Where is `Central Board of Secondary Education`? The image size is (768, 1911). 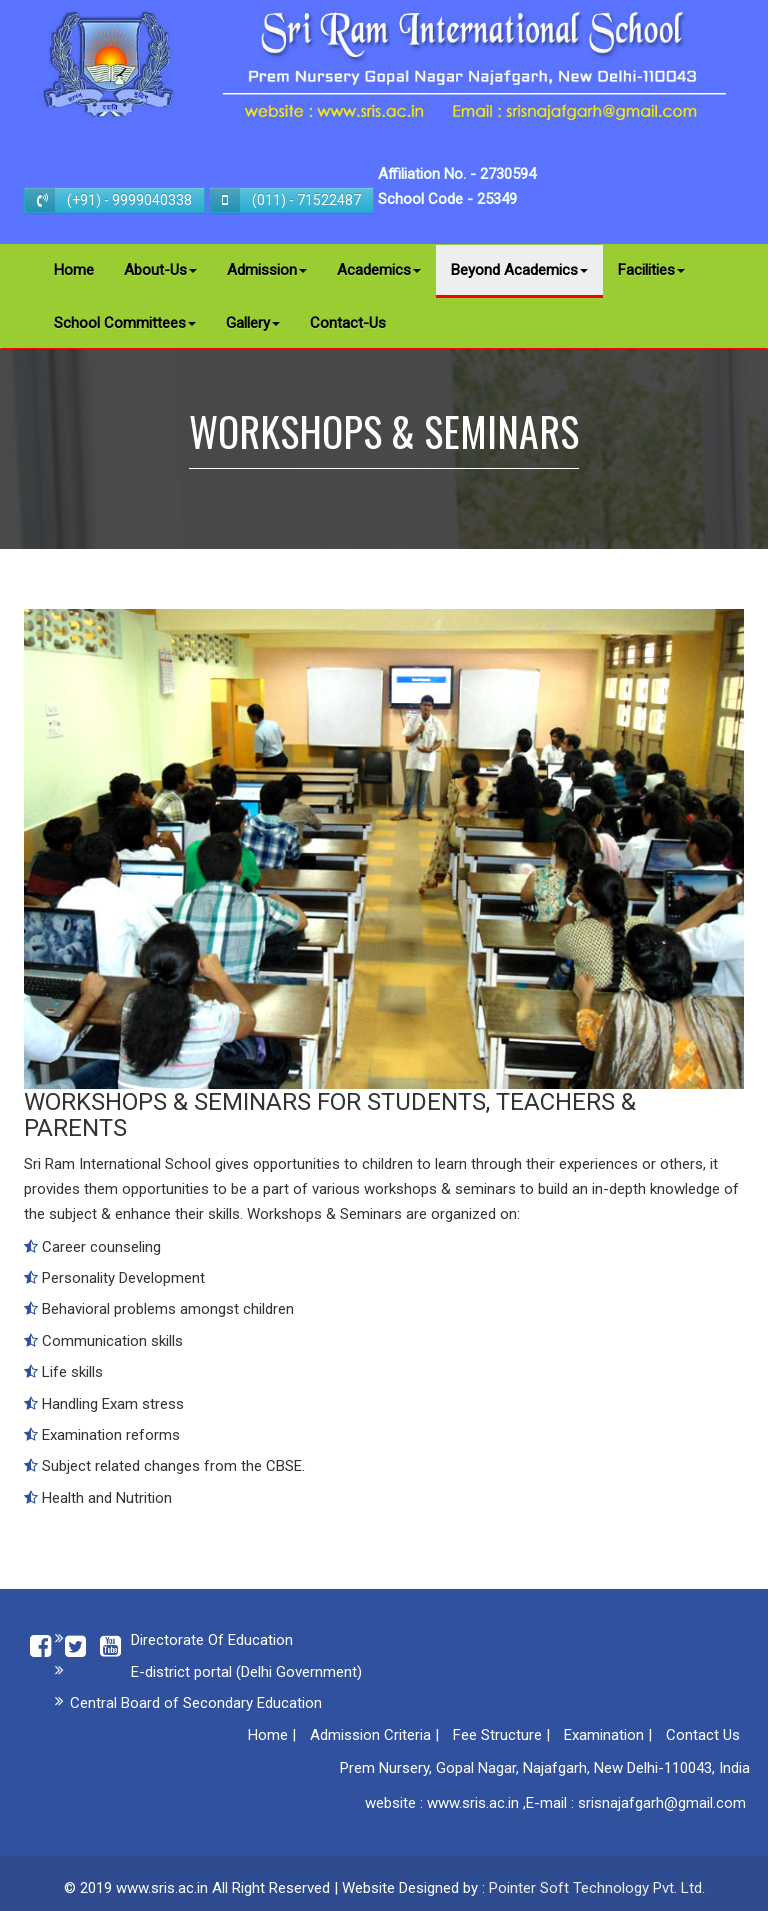
Central Board of Secondary Education is located at coordinates (196, 1703).